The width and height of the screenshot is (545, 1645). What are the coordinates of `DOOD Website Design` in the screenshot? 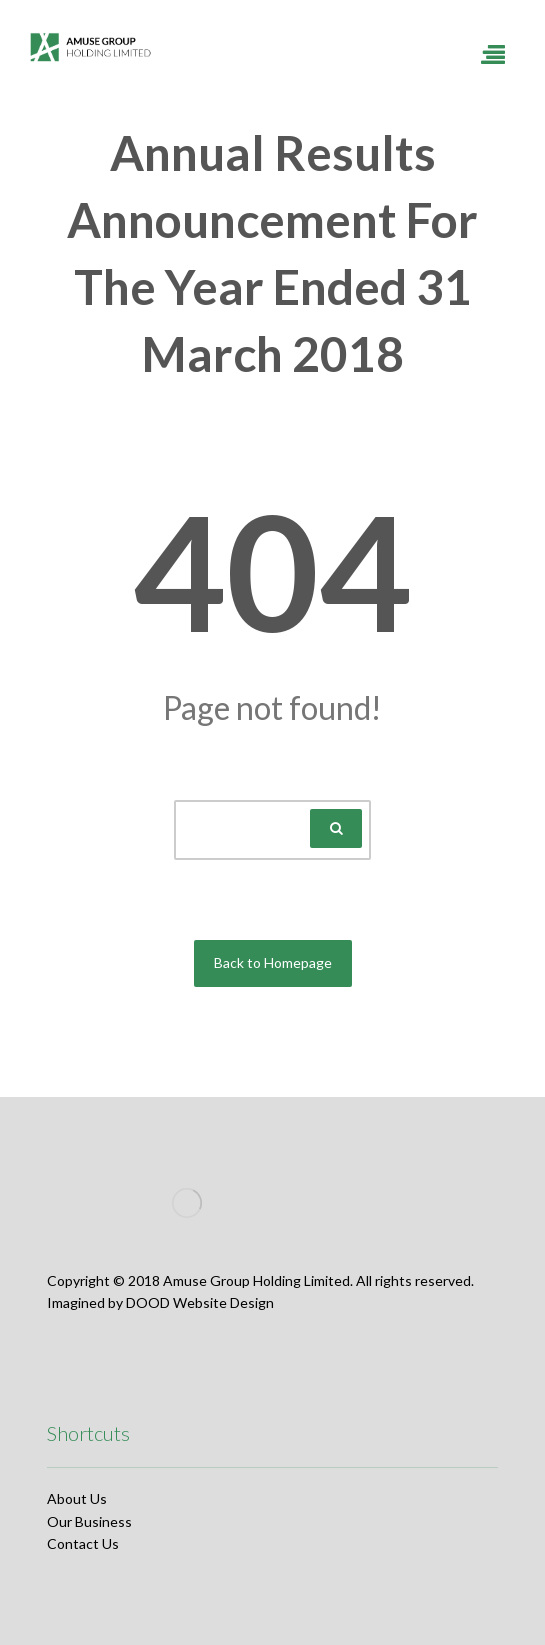 It's located at (200, 1302).